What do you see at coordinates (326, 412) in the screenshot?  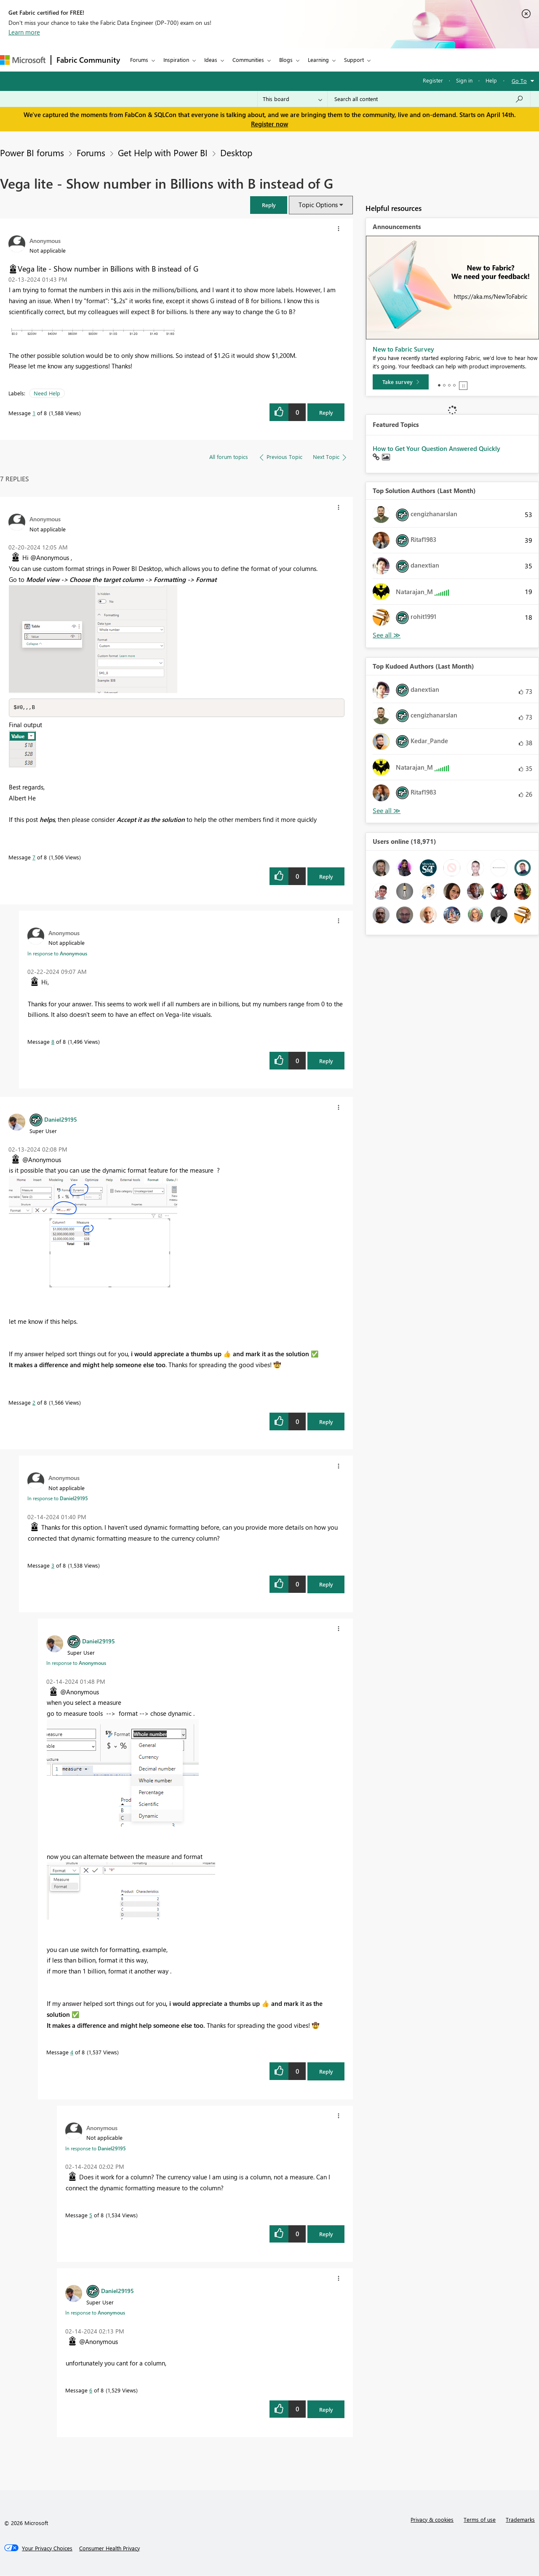 I see `Reply [Reply to Vega lite - Show number in Billions with B instead of G post]` at bounding box center [326, 412].